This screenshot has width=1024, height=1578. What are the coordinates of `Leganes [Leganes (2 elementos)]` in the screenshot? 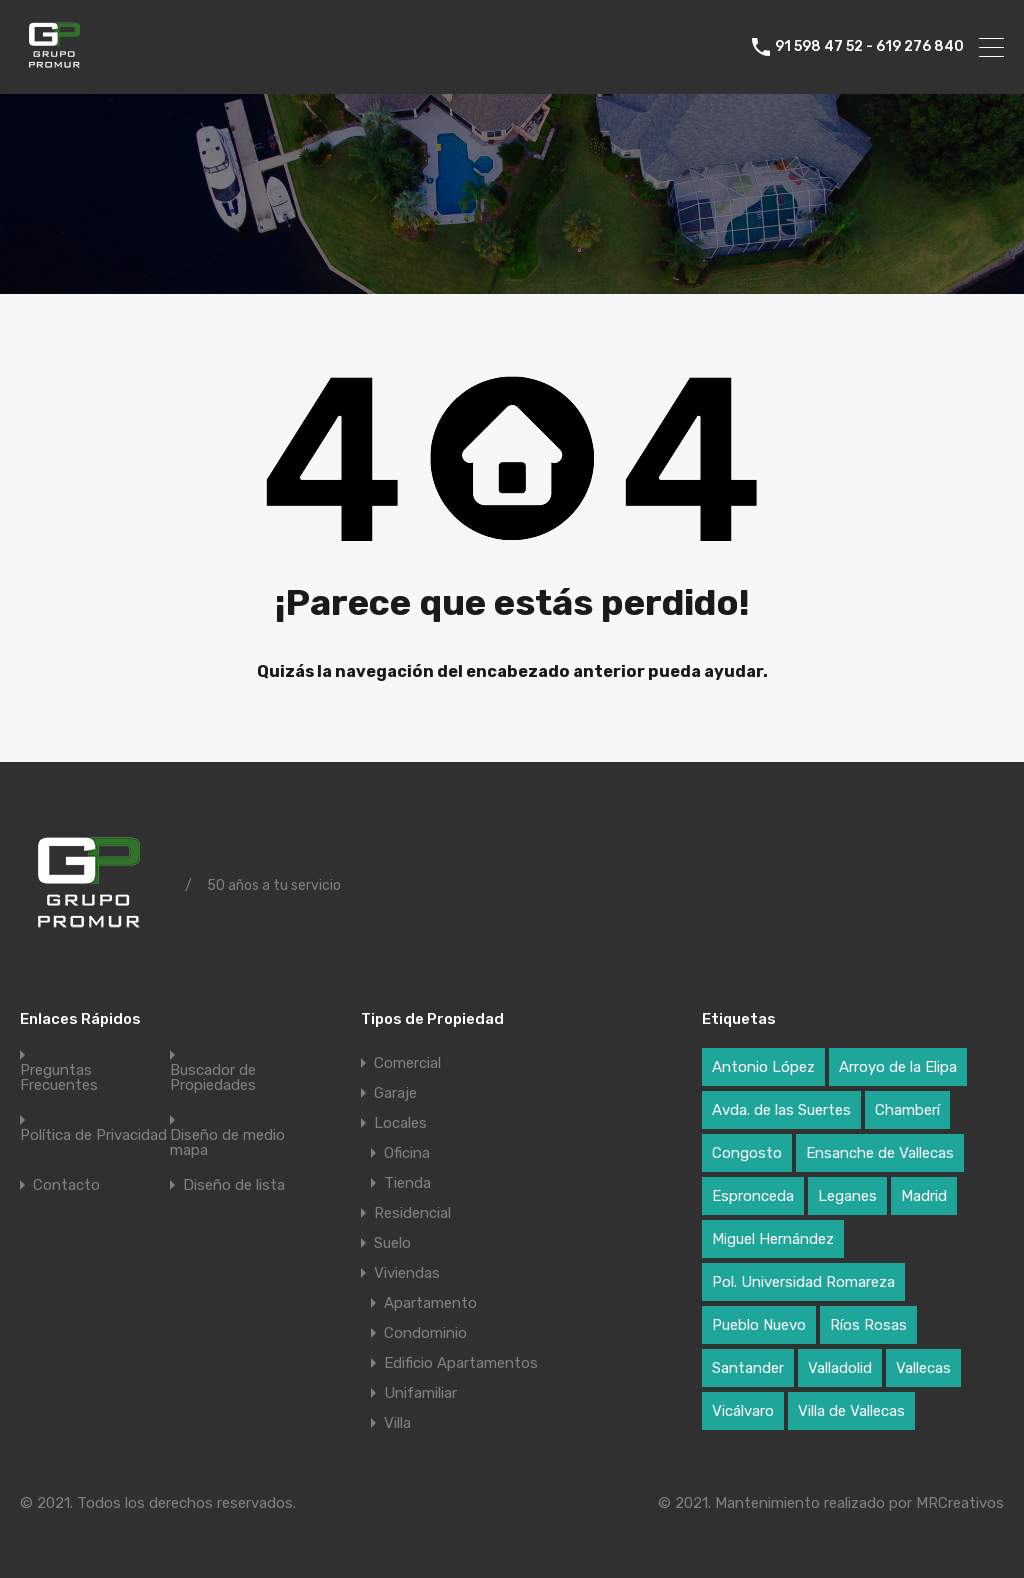 It's located at (847, 1196).